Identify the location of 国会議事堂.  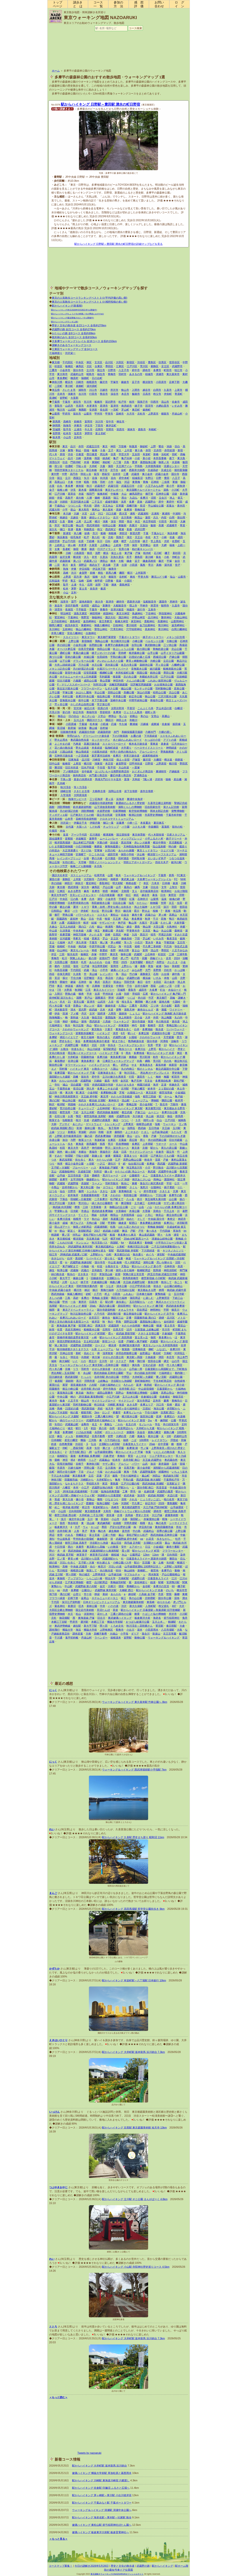
(55, 838).